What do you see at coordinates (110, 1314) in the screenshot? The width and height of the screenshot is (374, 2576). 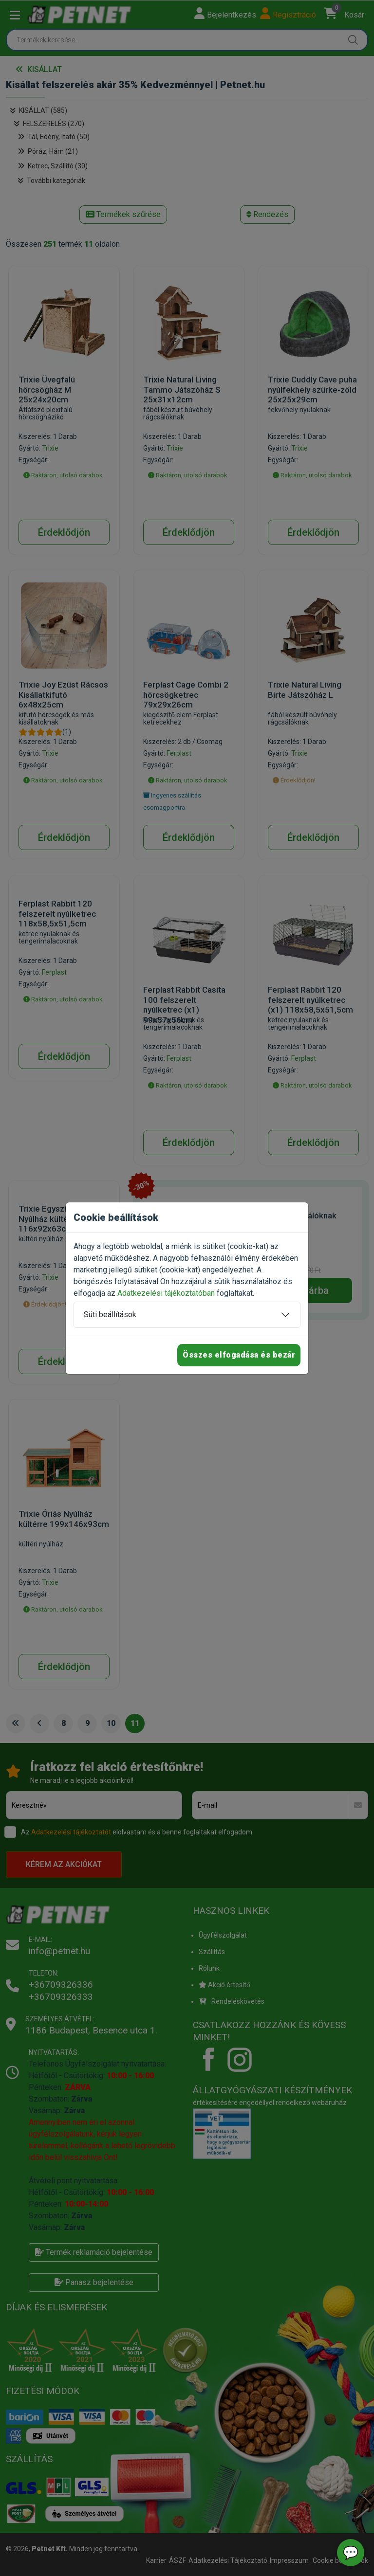 I see `Süti beállítások` at bounding box center [110, 1314].